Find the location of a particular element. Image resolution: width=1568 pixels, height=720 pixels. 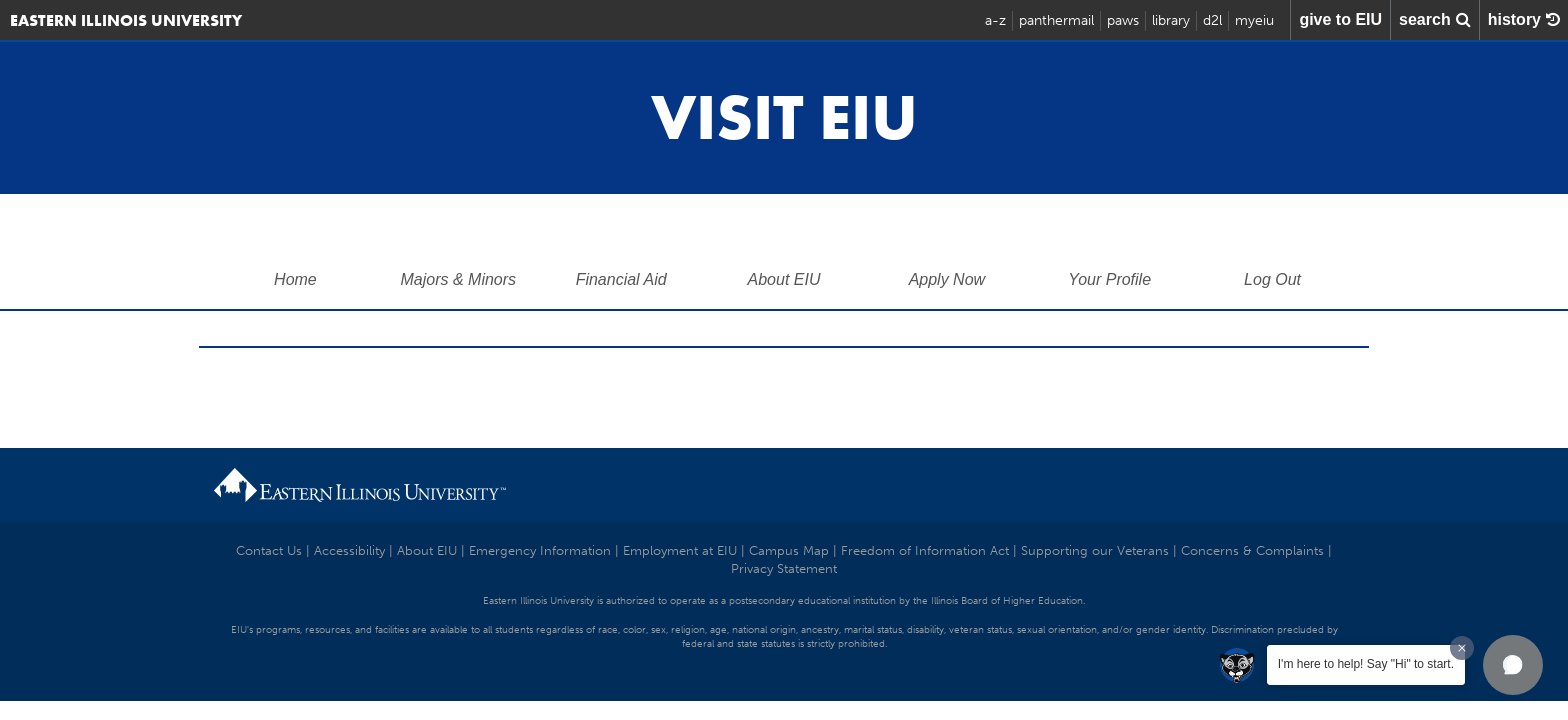

Emergency Information is located at coordinates (540, 550).